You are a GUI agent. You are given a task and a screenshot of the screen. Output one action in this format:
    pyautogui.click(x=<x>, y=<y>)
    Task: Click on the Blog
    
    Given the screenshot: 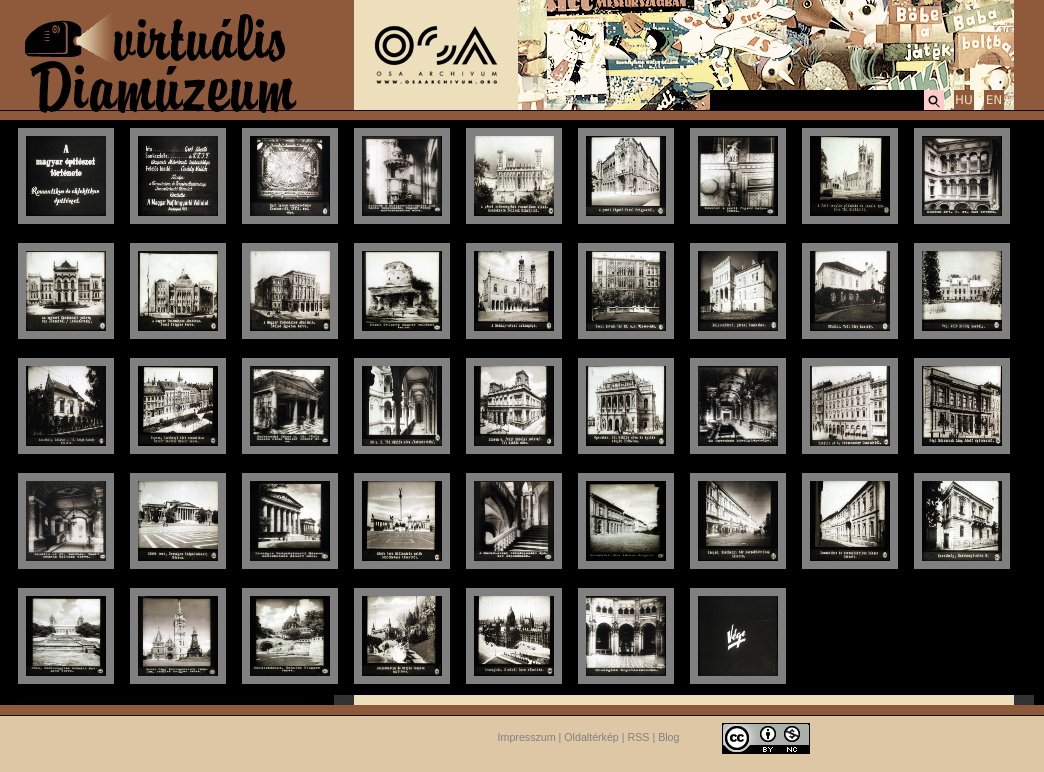 What is the action you would take?
    pyautogui.click(x=668, y=737)
    